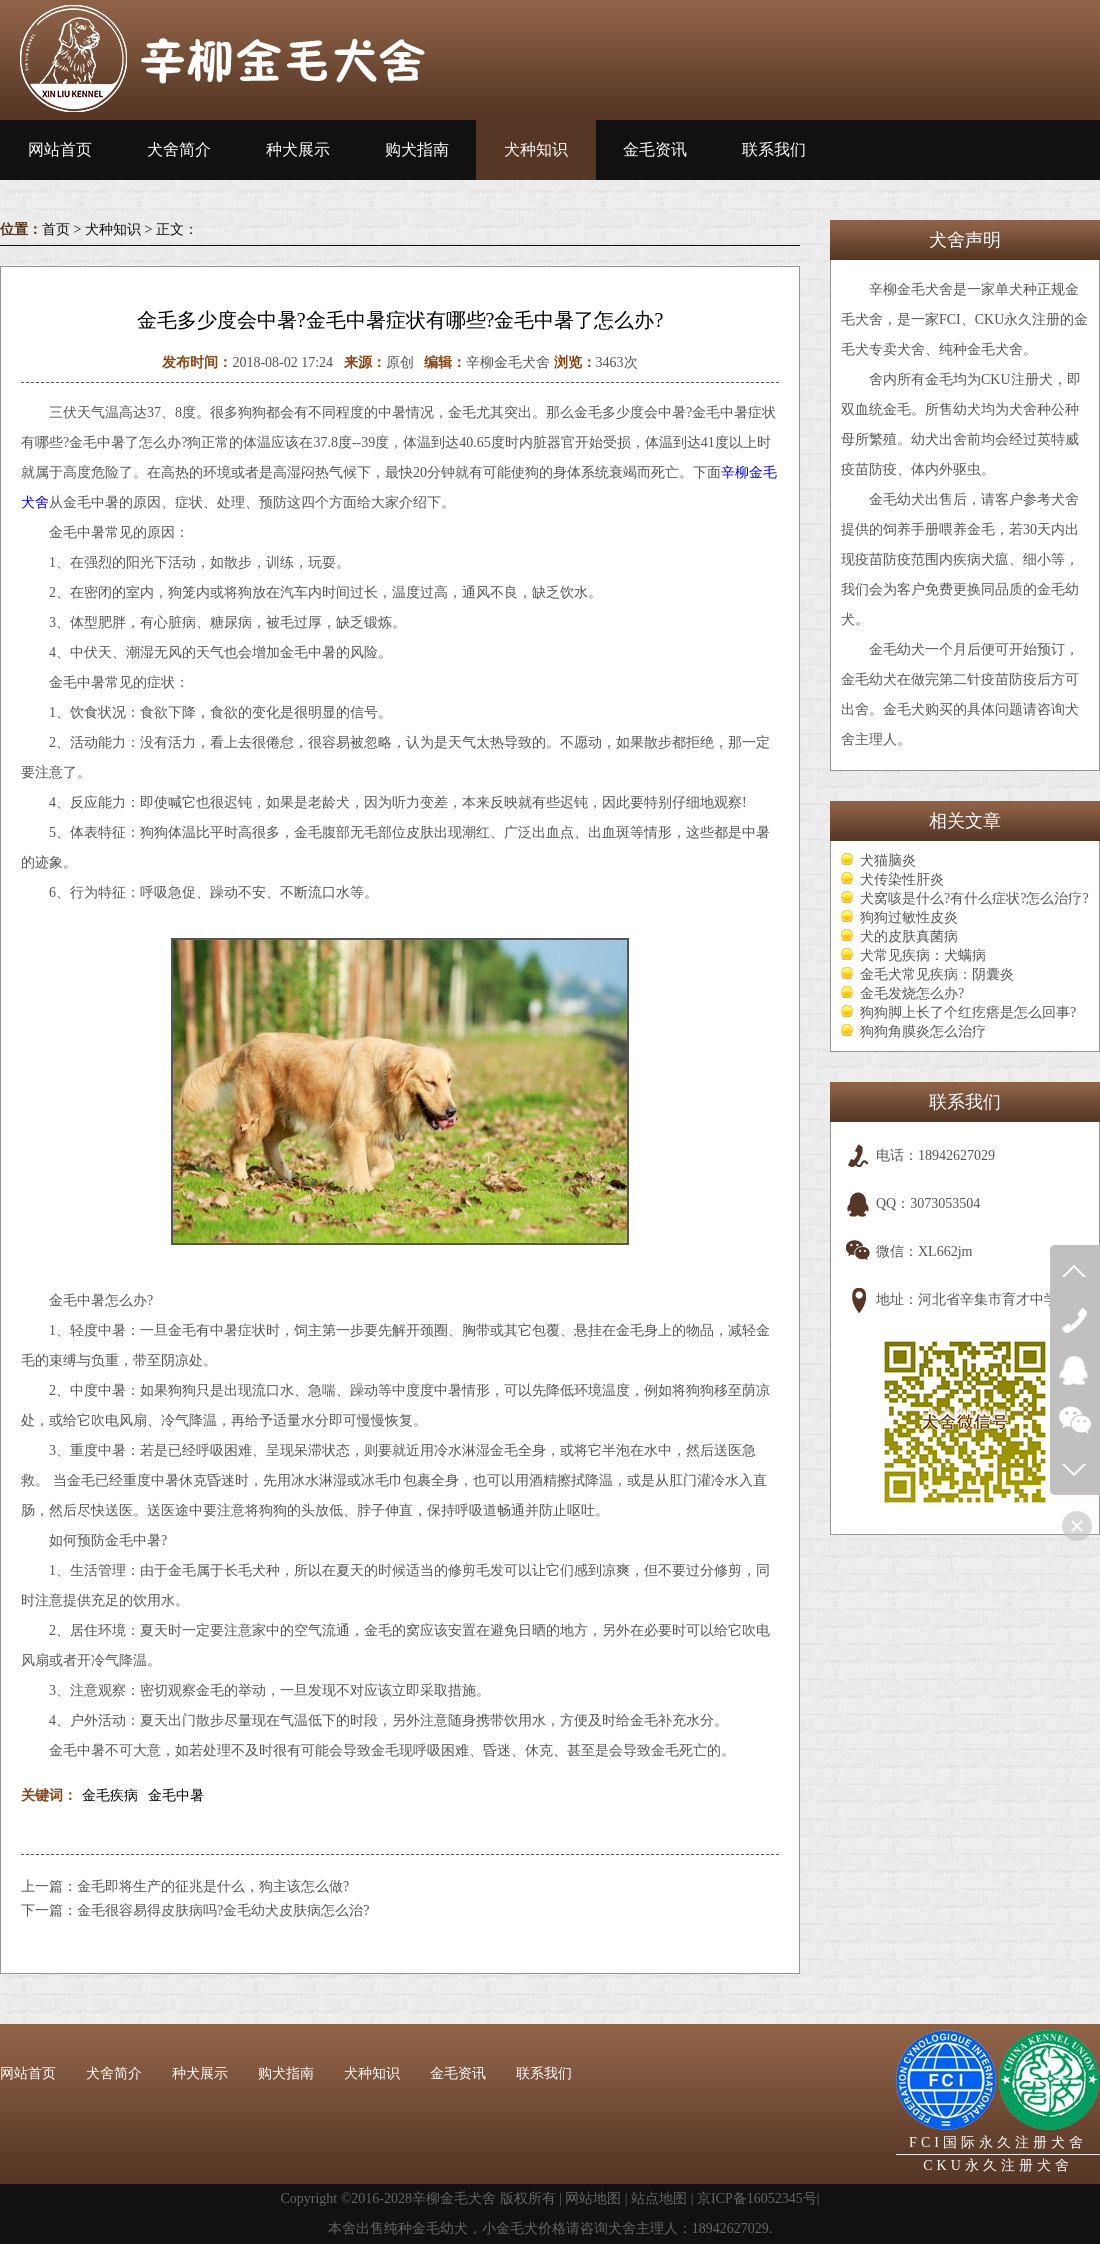  What do you see at coordinates (909, 936) in the screenshot?
I see `犬的皮肤真菌病` at bounding box center [909, 936].